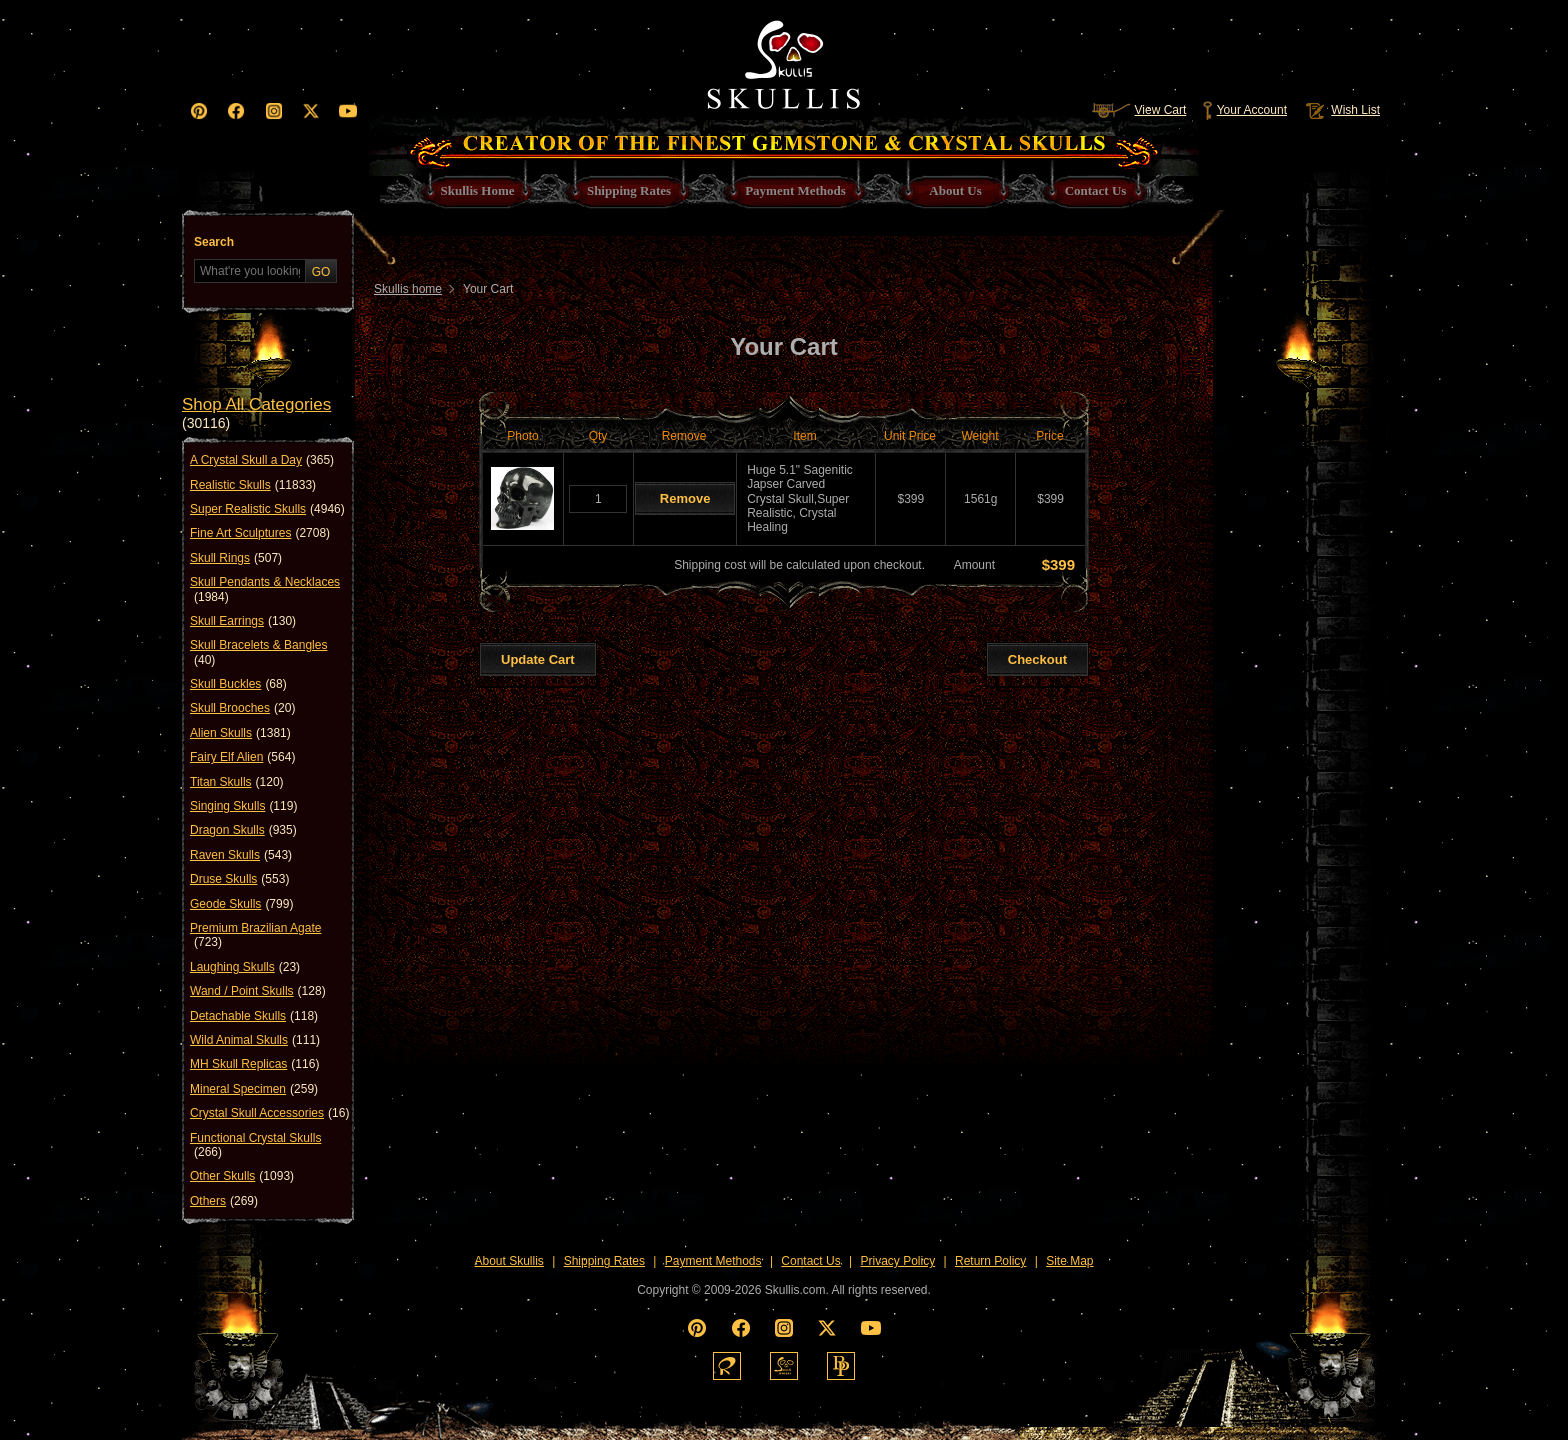  What do you see at coordinates (408, 289) in the screenshot?
I see `Skullis home` at bounding box center [408, 289].